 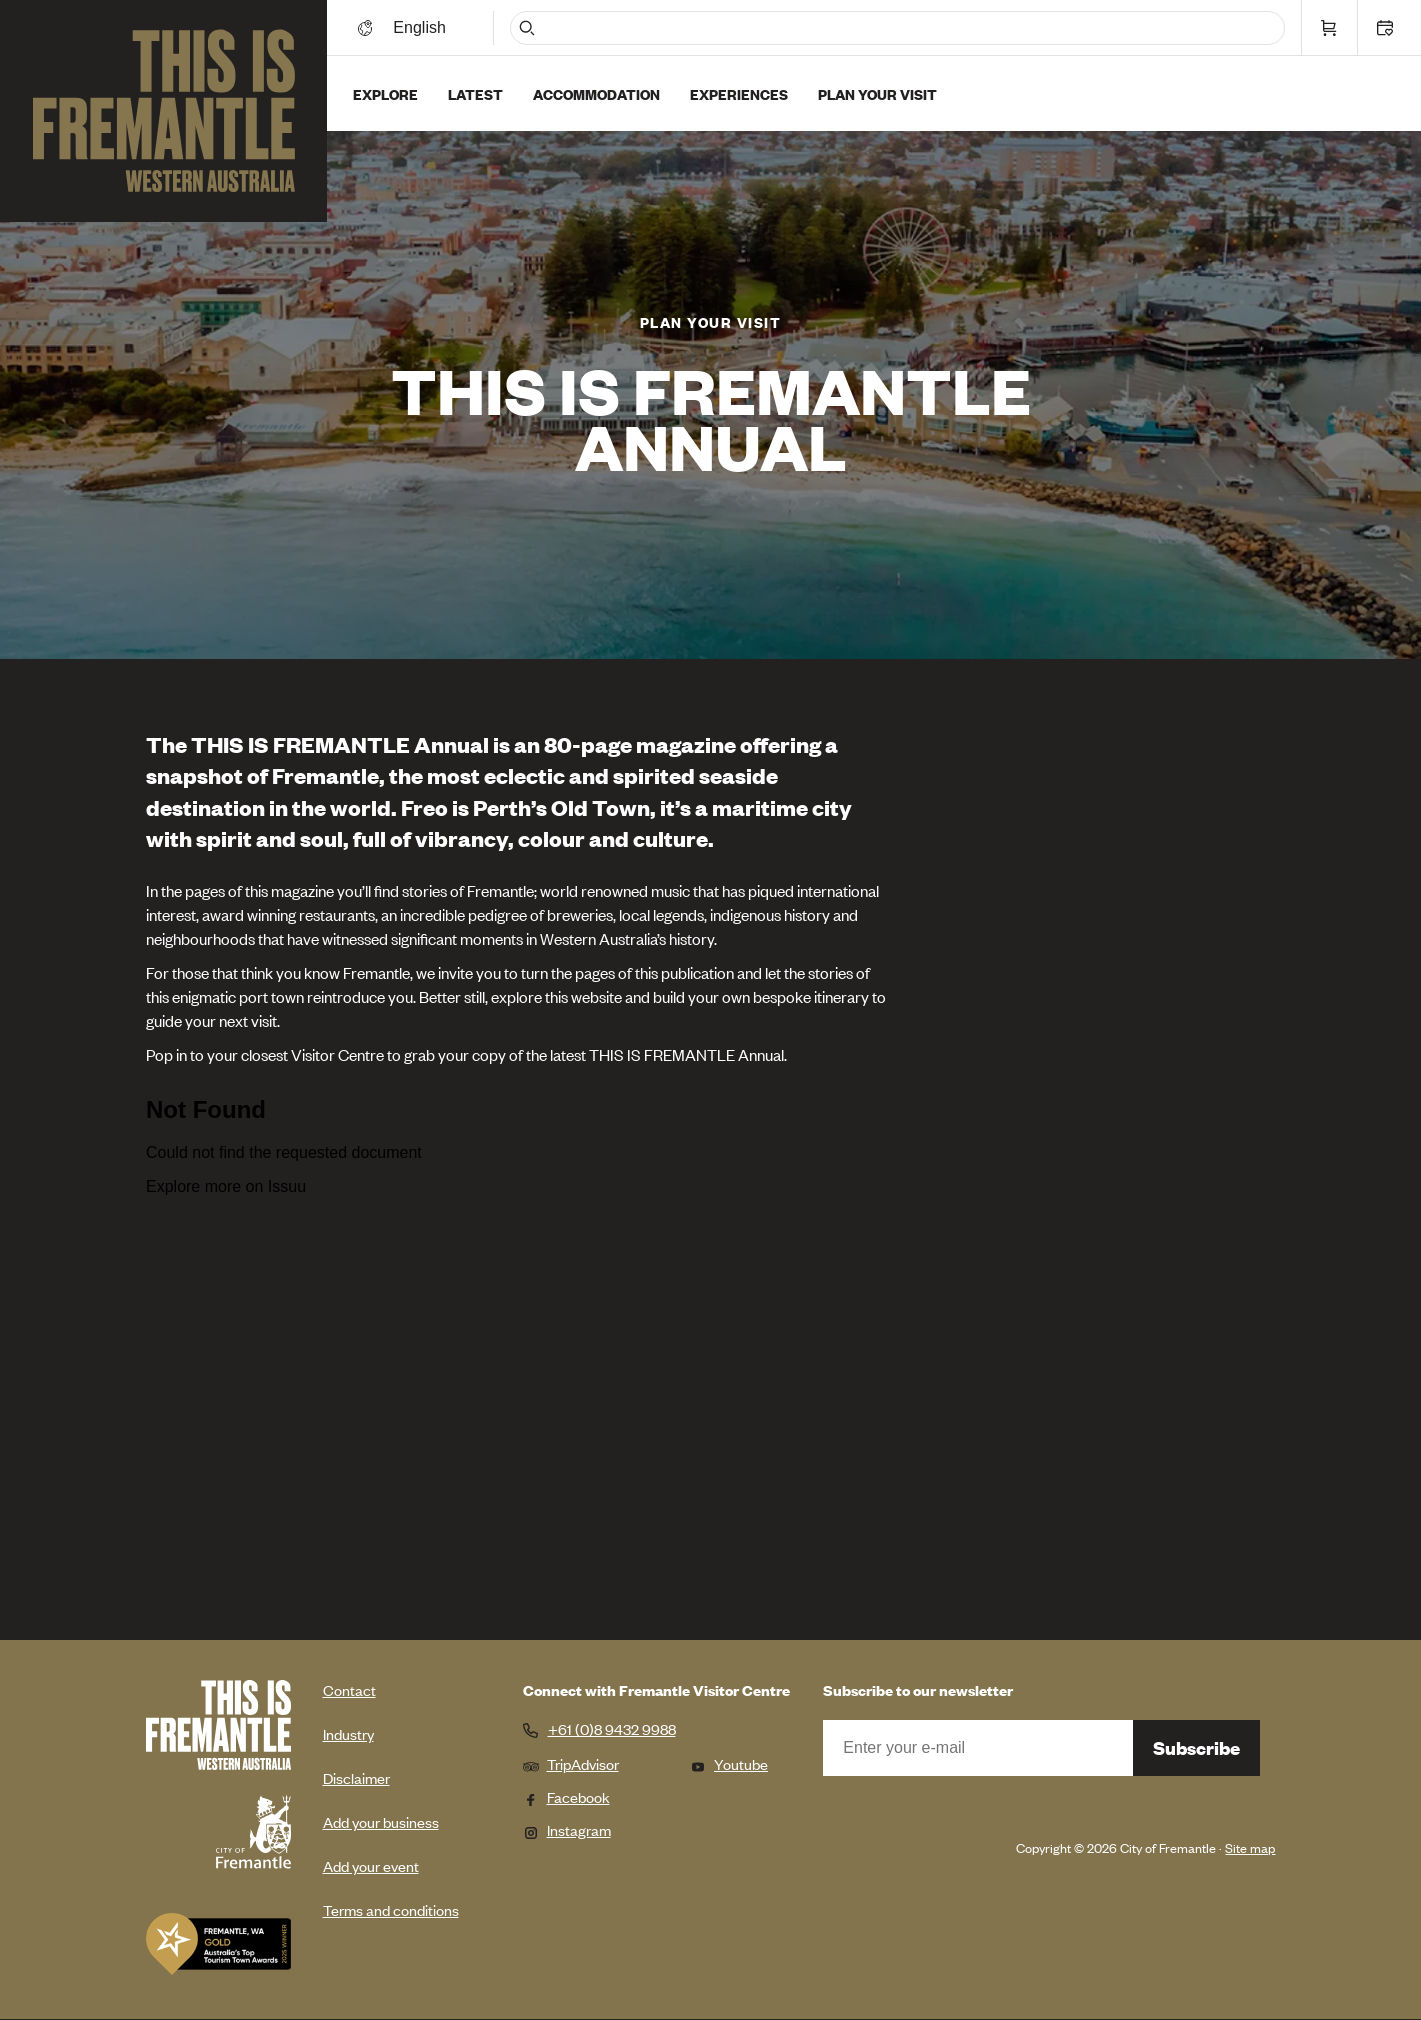 What do you see at coordinates (371, 1865) in the screenshot?
I see `Add your event` at bounding box center [371, 1865].